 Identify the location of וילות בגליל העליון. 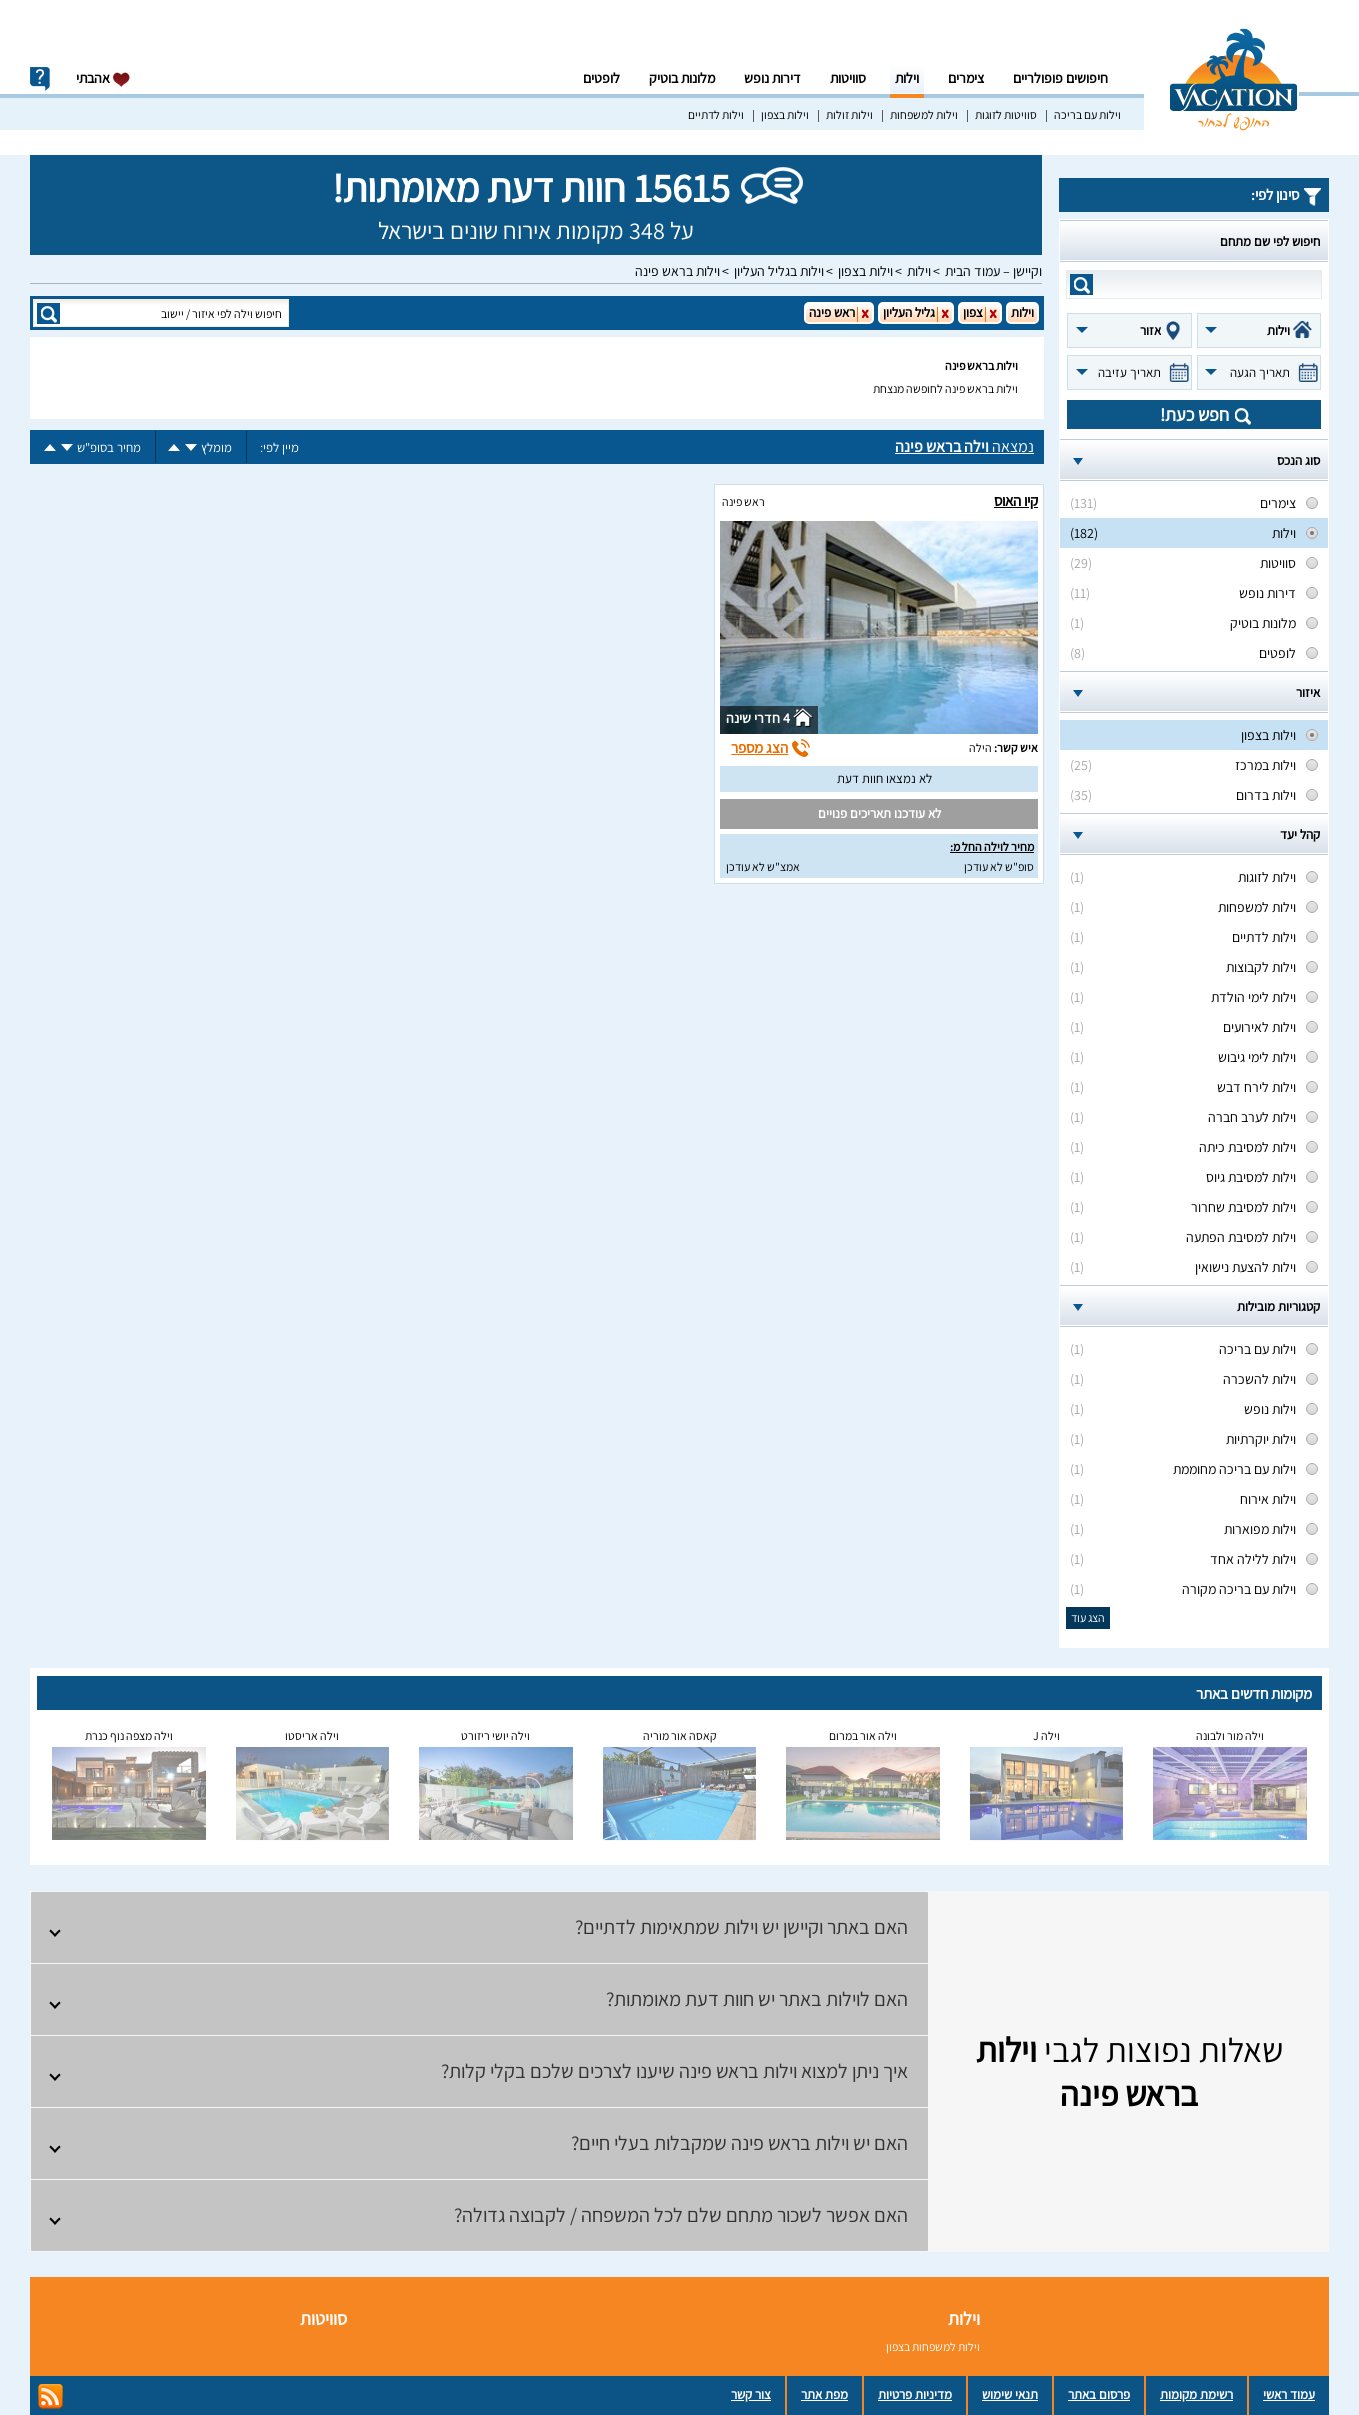
(779, 271).